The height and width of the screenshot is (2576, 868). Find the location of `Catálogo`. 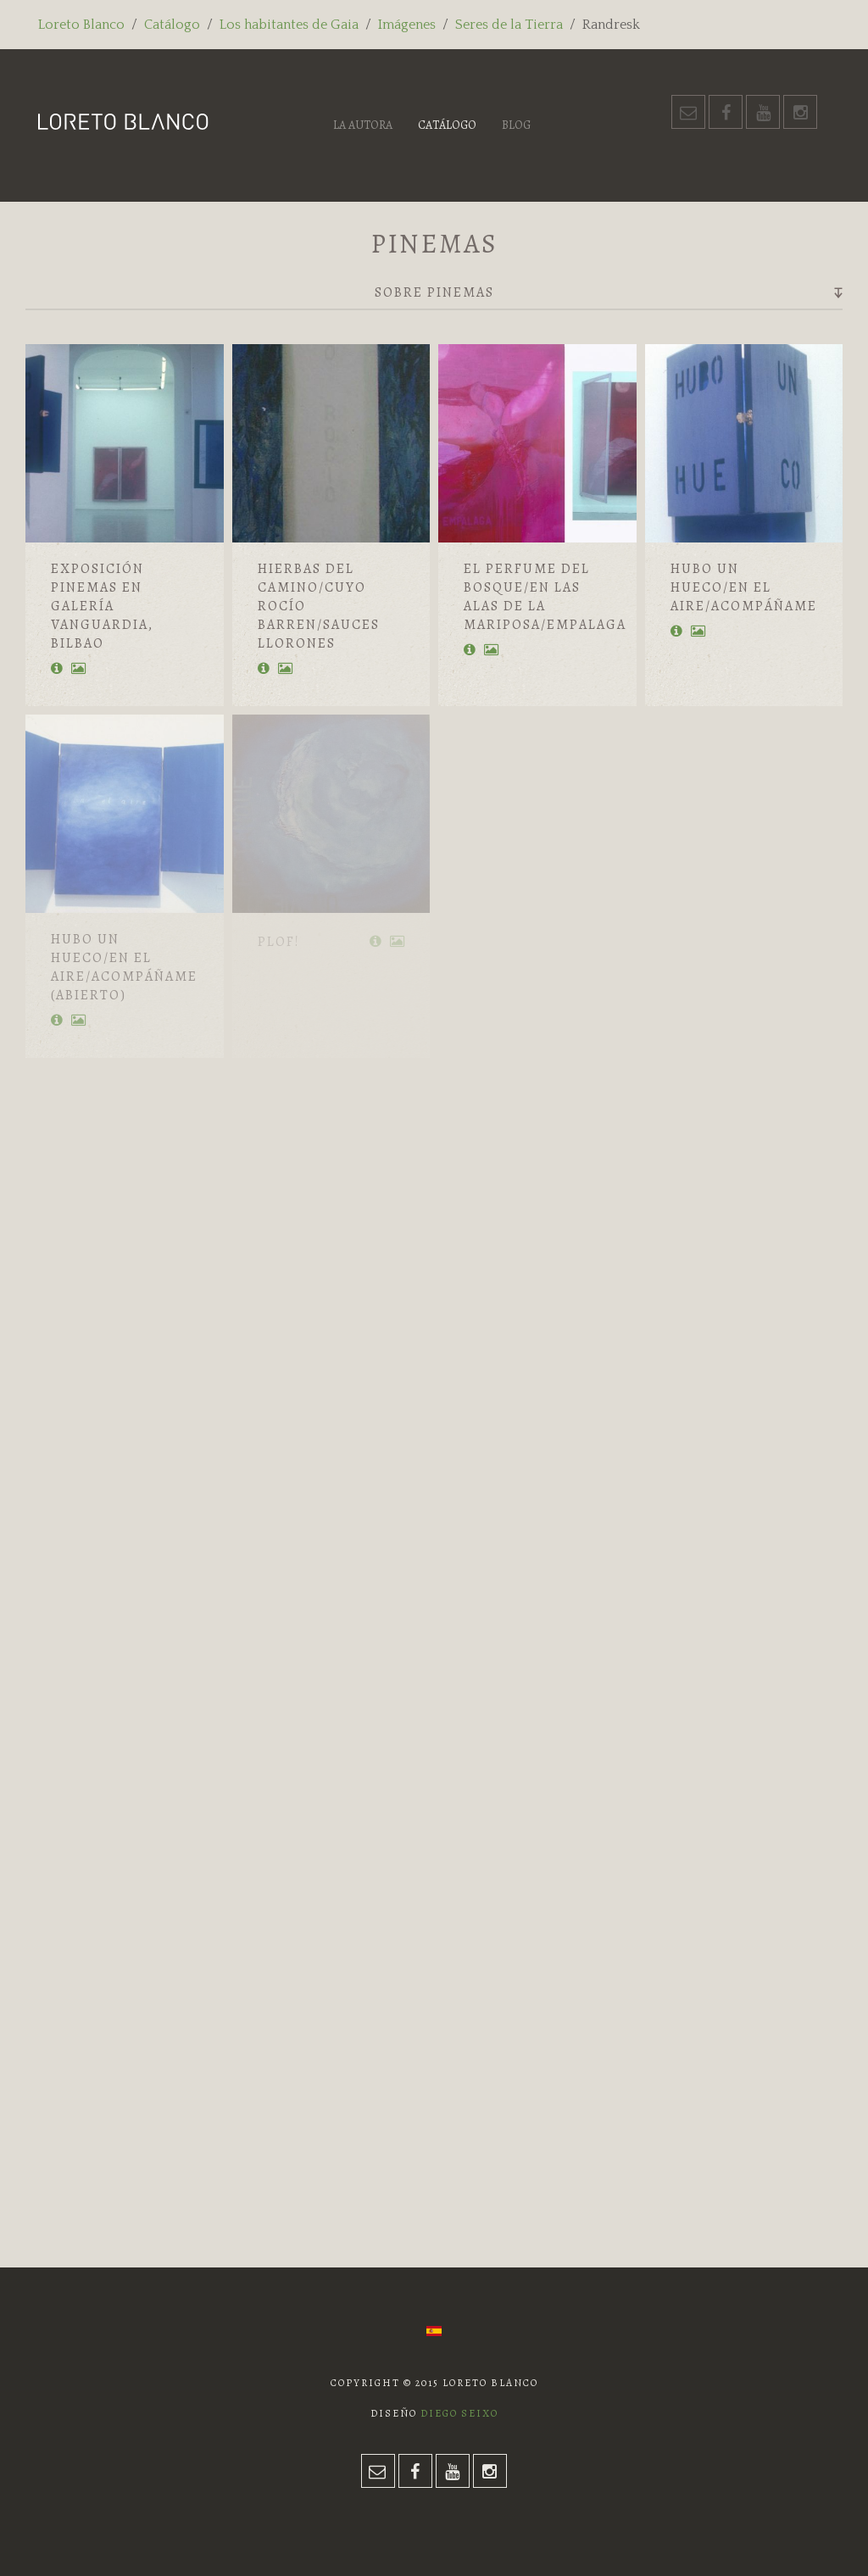

Catálogo is located at coordinates (172, 24).